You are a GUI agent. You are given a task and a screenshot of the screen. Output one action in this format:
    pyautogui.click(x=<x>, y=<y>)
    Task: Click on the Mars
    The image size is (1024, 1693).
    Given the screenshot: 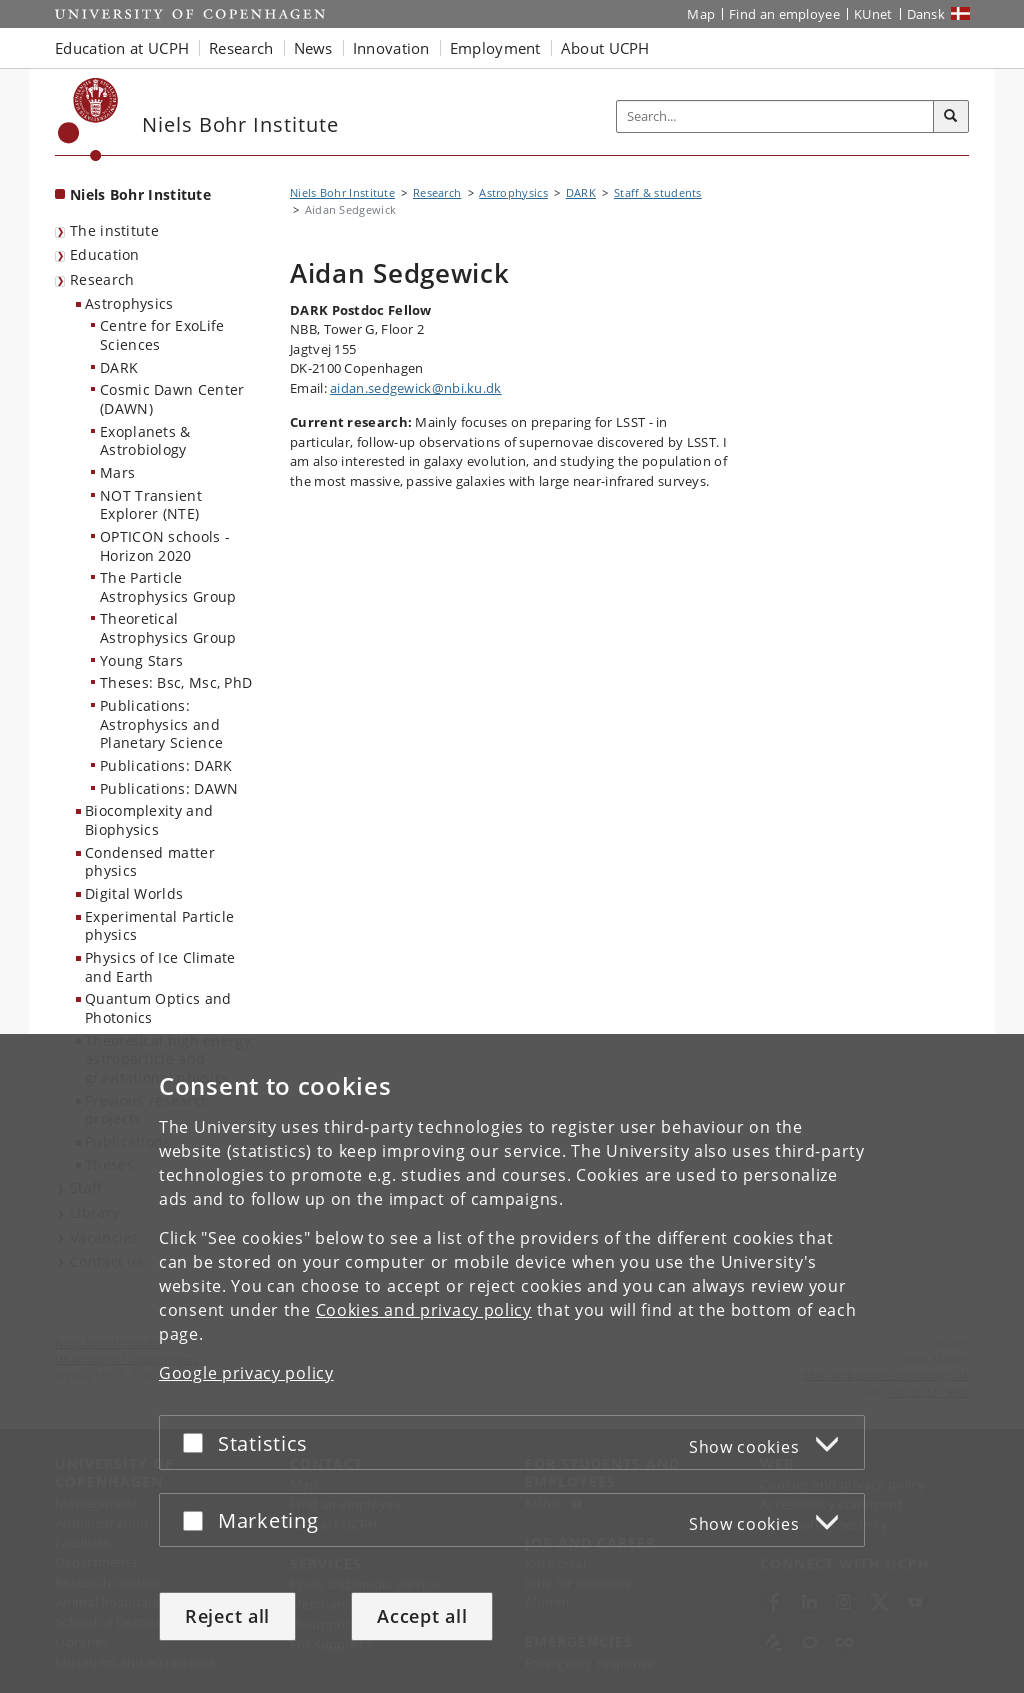 What is the action you would take?
    pyautogui.click(x=117, y=472)
    